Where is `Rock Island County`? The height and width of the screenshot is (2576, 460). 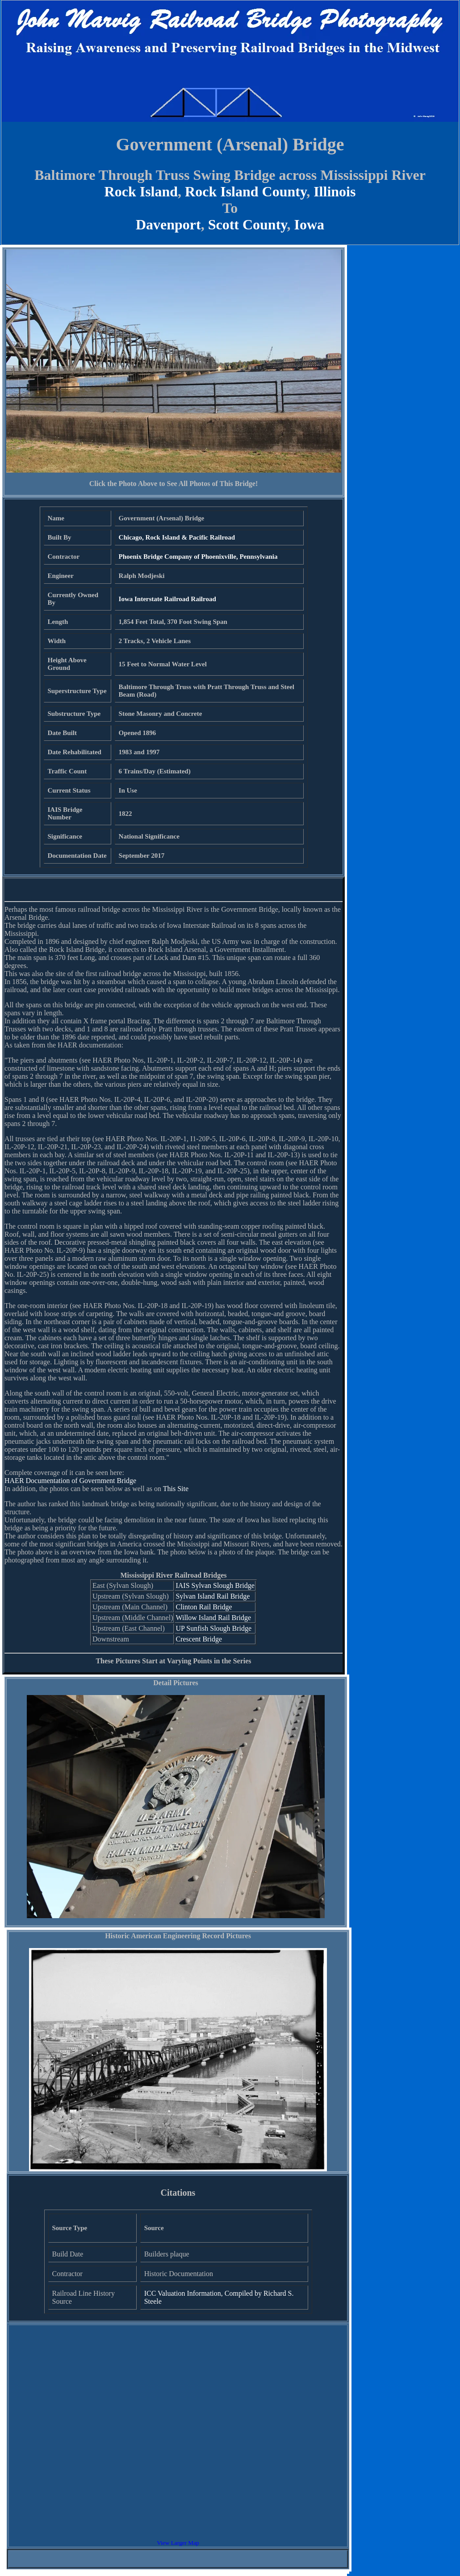
Rock Island County is located at coordinates (245, 191).